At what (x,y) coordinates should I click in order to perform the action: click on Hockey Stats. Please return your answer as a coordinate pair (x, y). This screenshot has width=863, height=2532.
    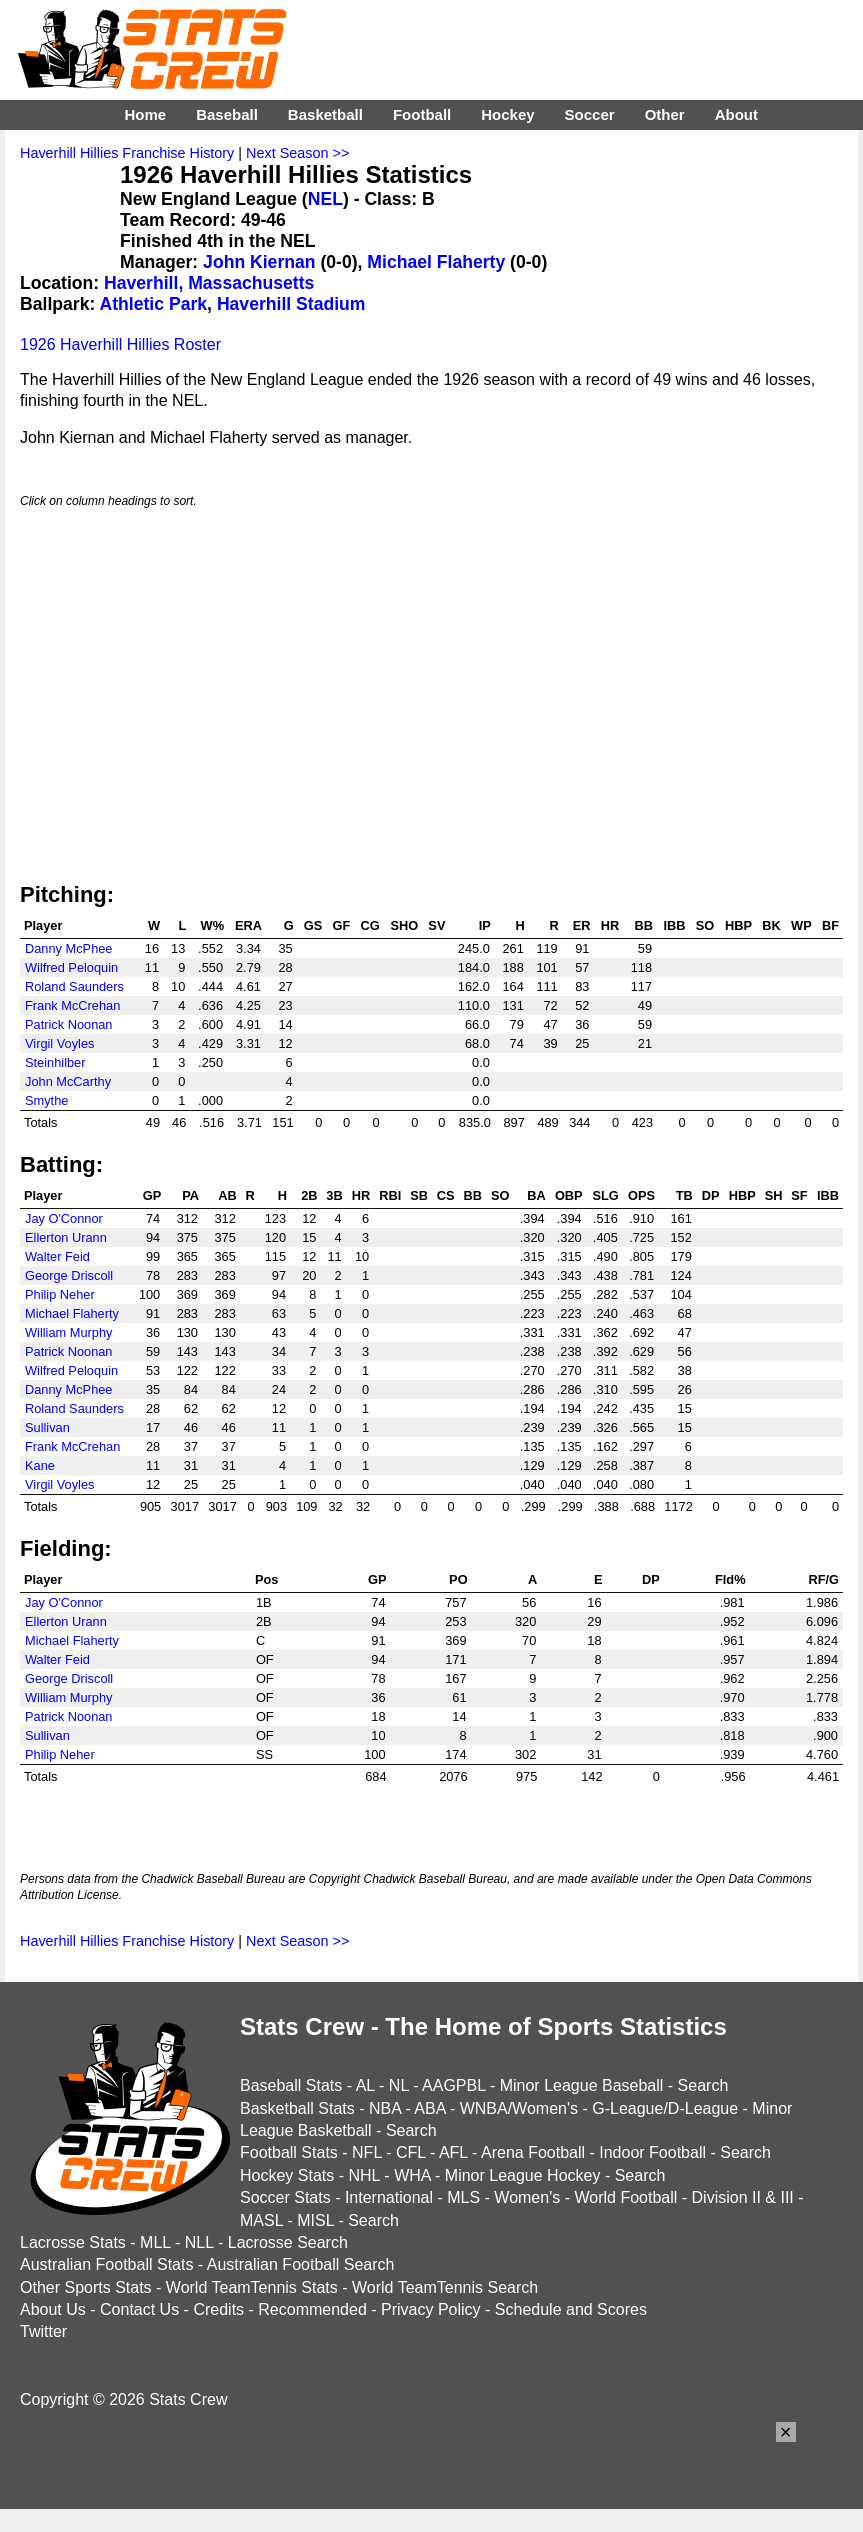
    Looking at the image, I should click on (287, 2175).